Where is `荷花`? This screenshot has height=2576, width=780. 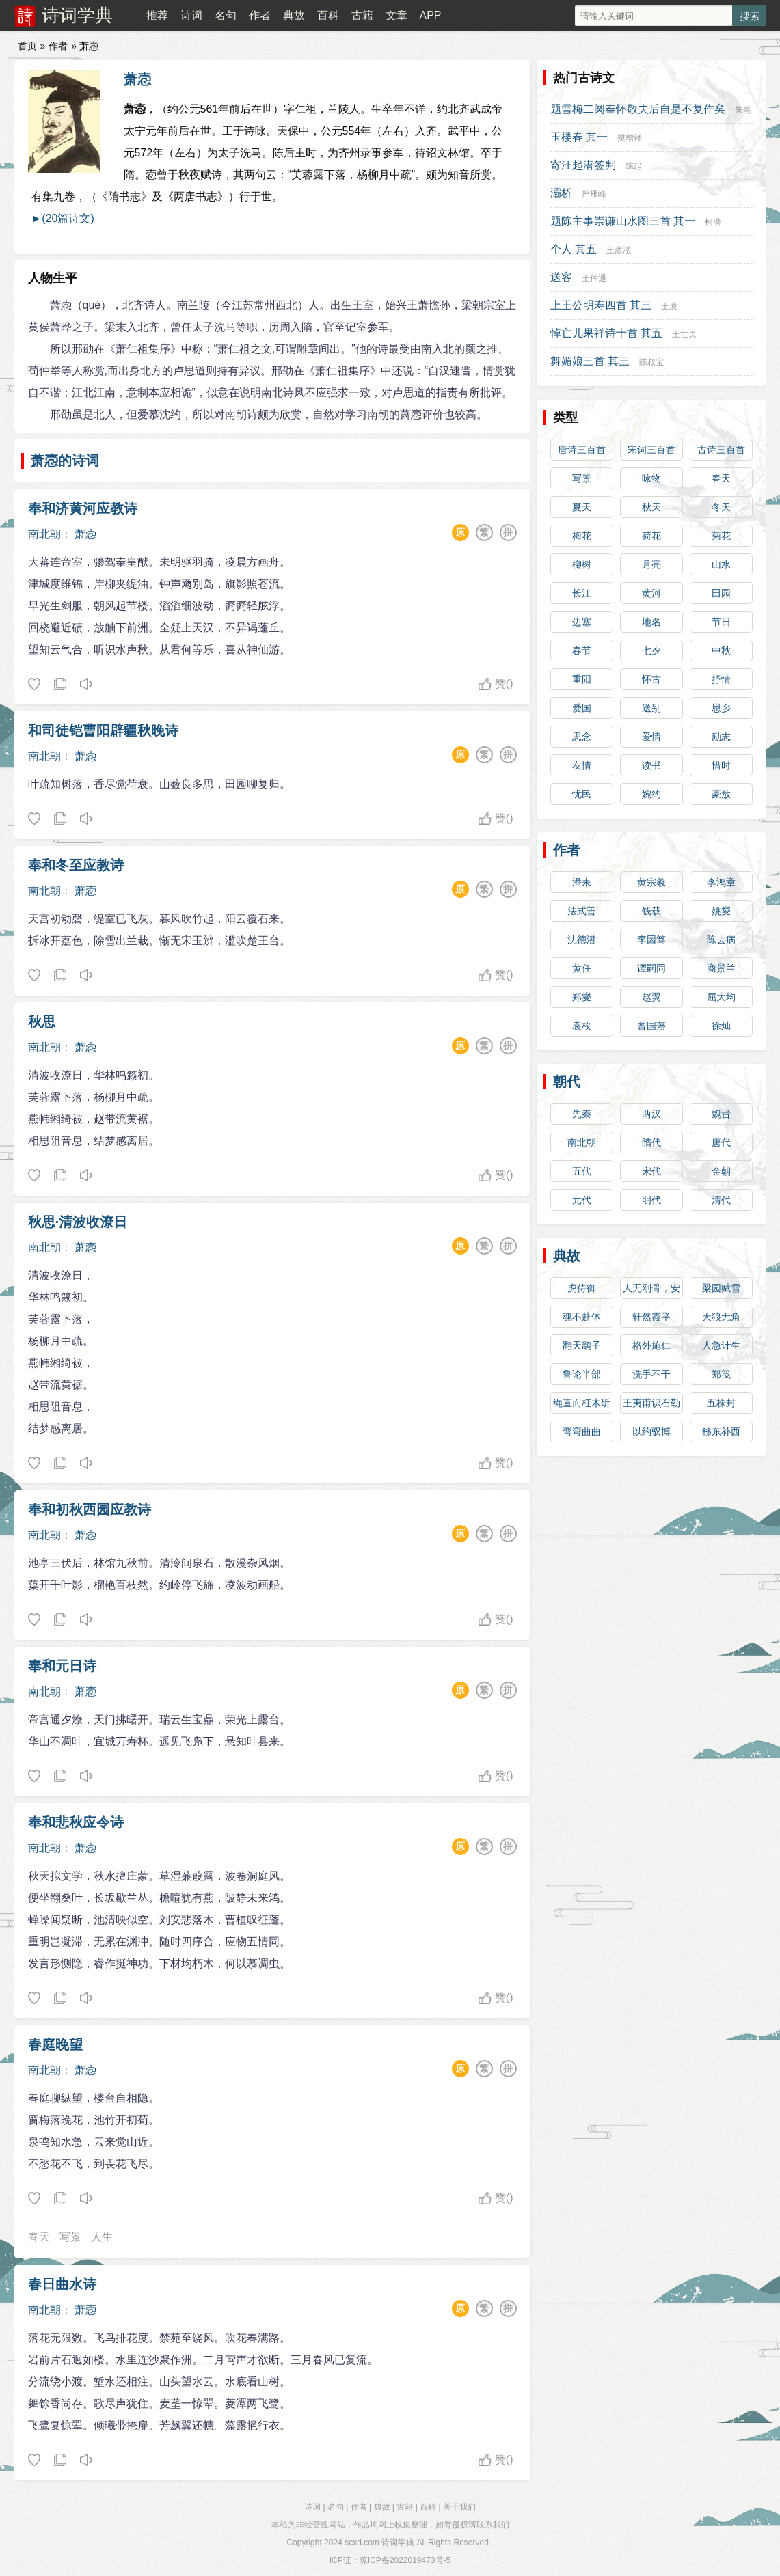 荷花 is located at coordinates (651, 535).